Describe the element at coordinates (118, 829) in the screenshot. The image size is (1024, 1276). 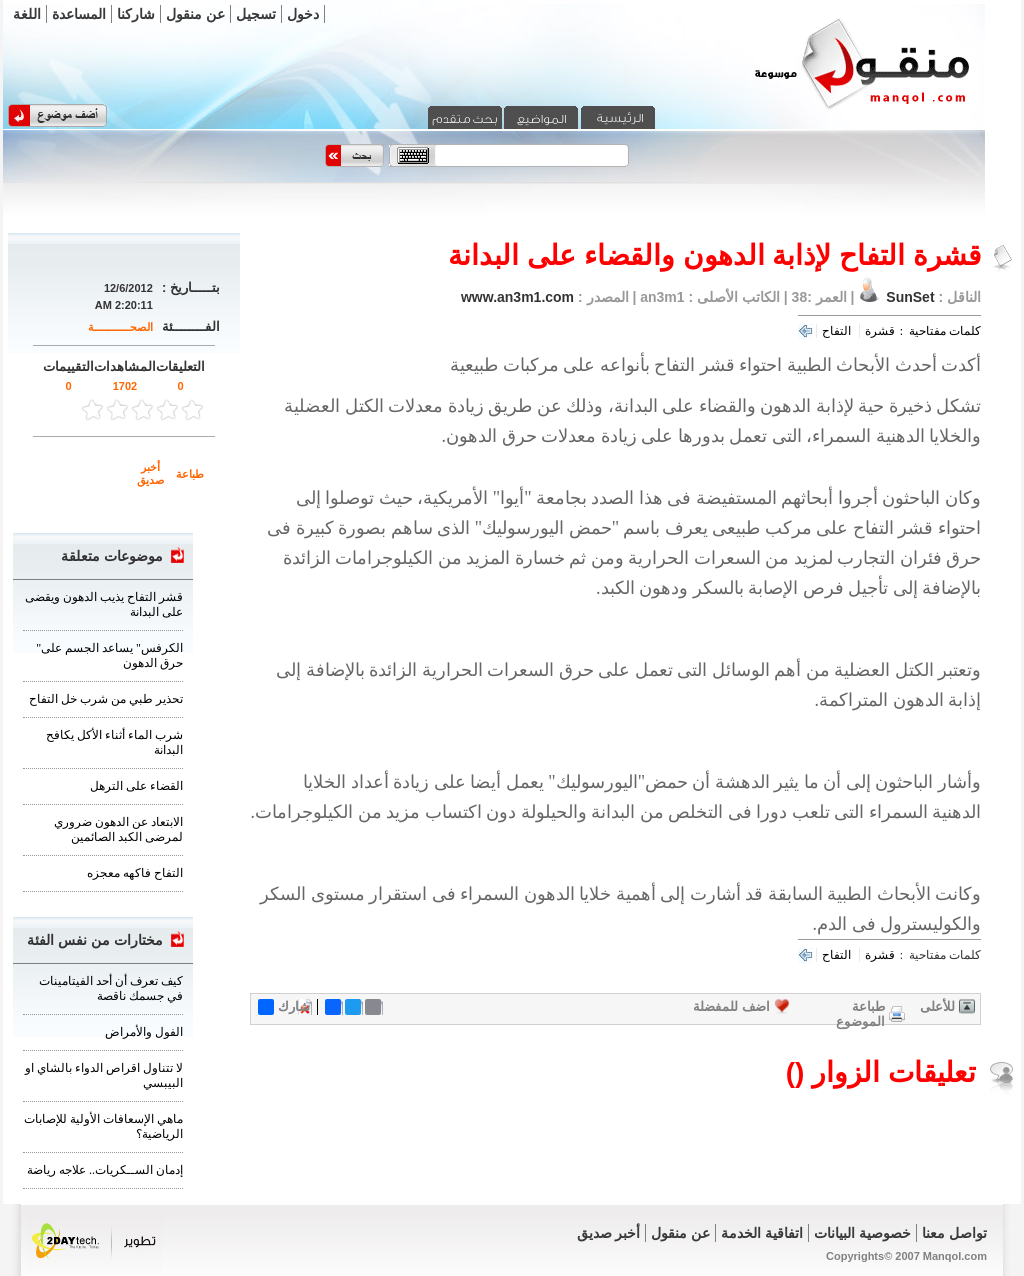
I see `الابتعاد عن الدهون ضروري لمرضى الكبد الصائمين` at that location.